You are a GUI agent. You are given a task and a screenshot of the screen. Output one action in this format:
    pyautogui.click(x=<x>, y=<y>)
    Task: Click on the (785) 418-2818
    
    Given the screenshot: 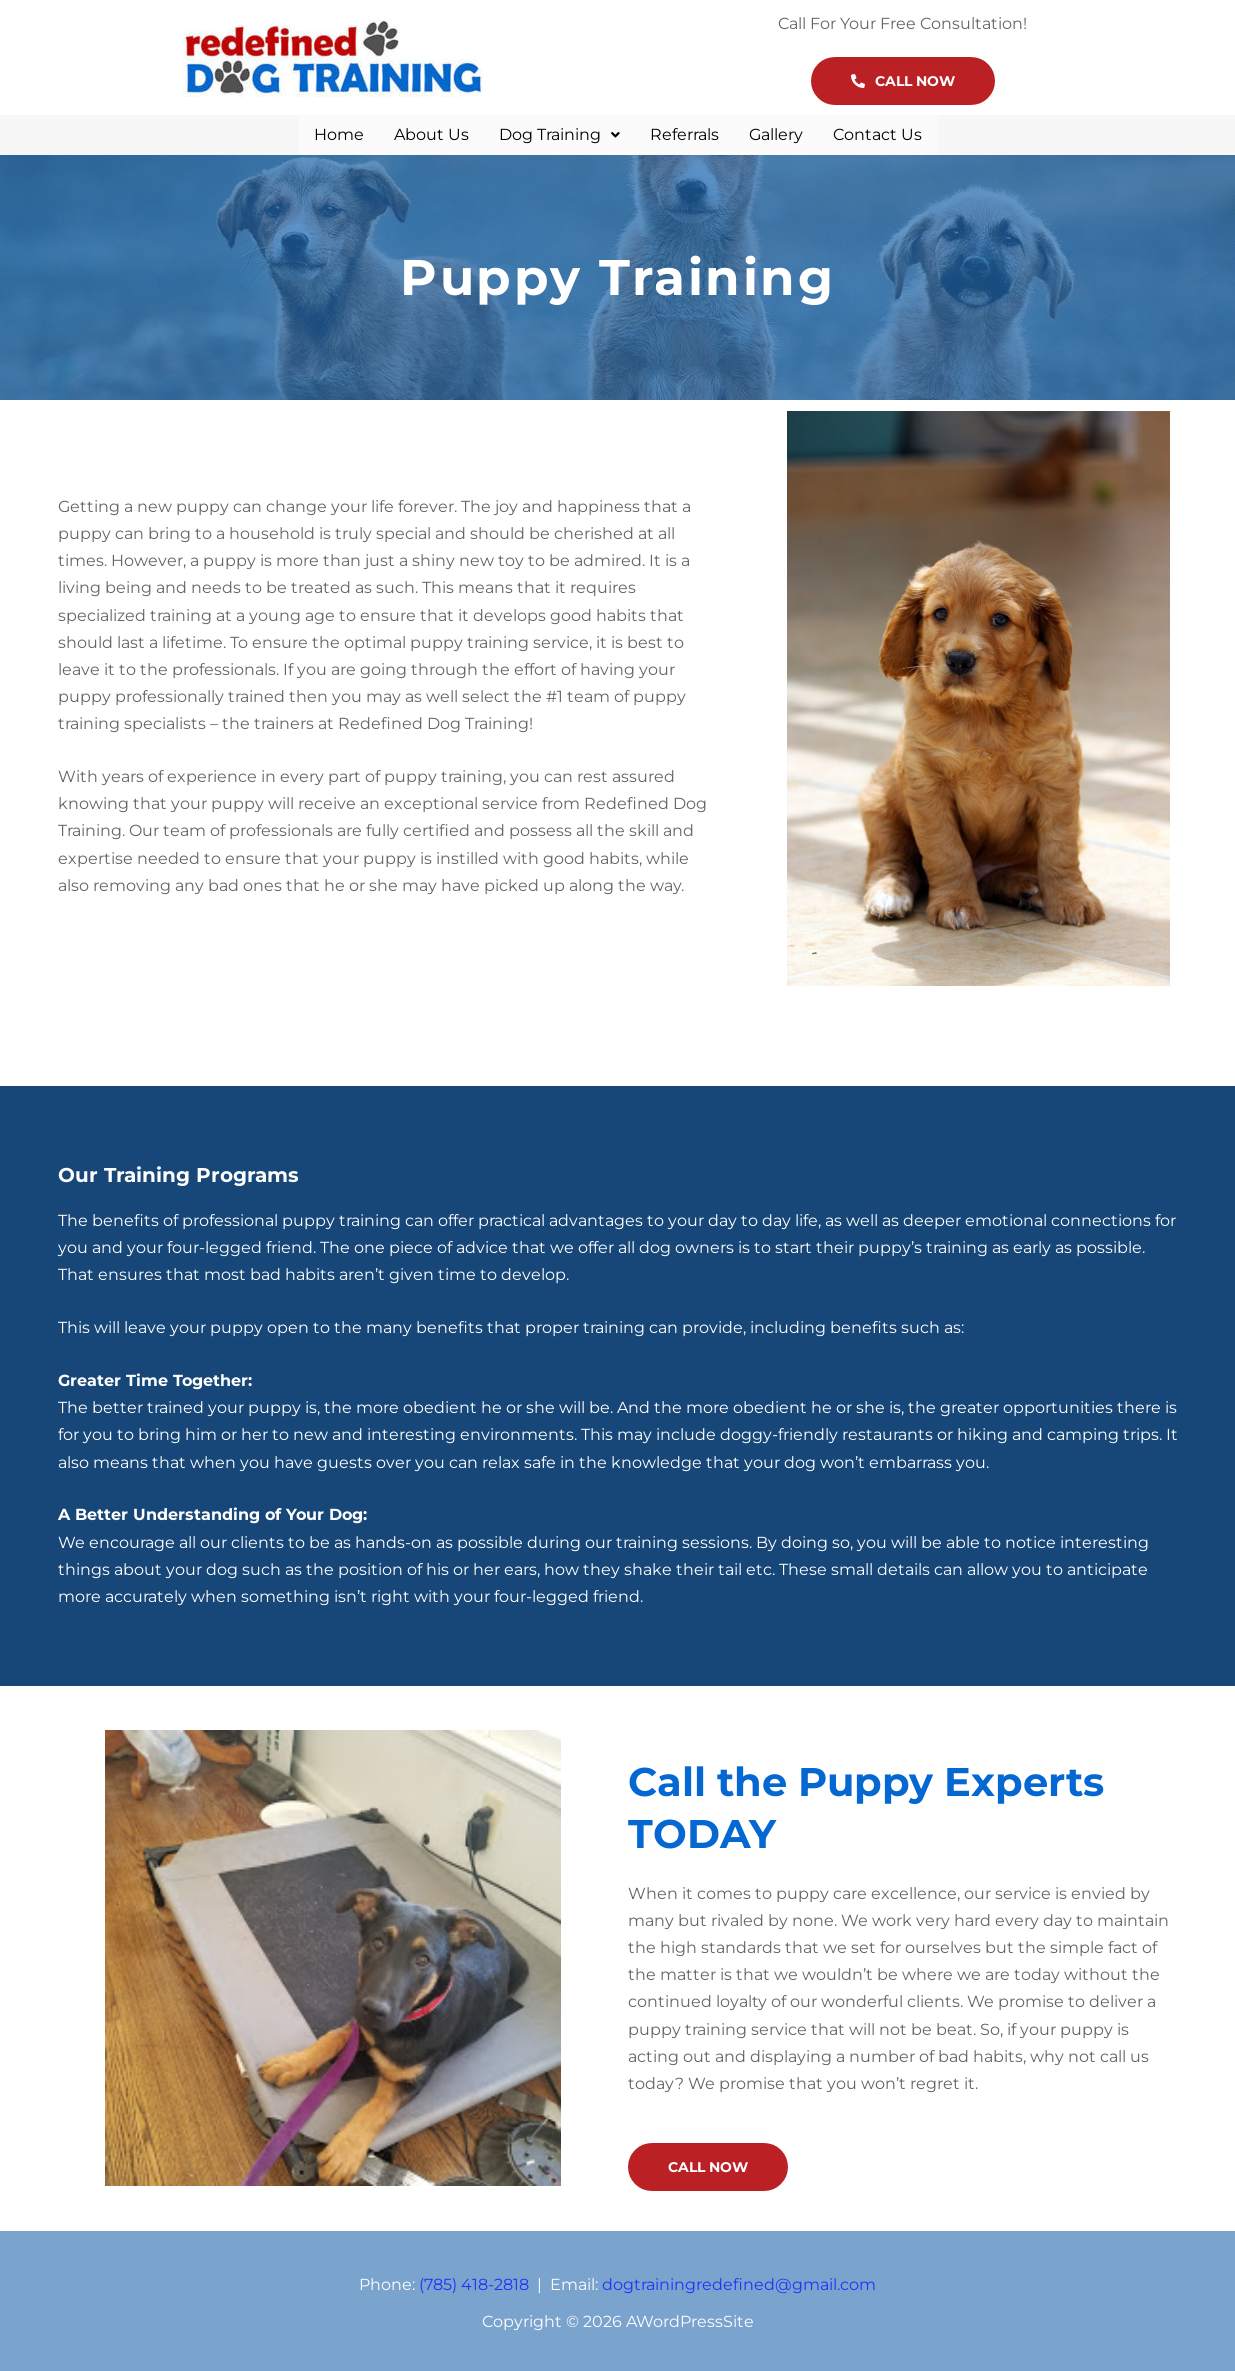 What is the action you would take?
    pyautogui.click(x=474, y=2280)
    